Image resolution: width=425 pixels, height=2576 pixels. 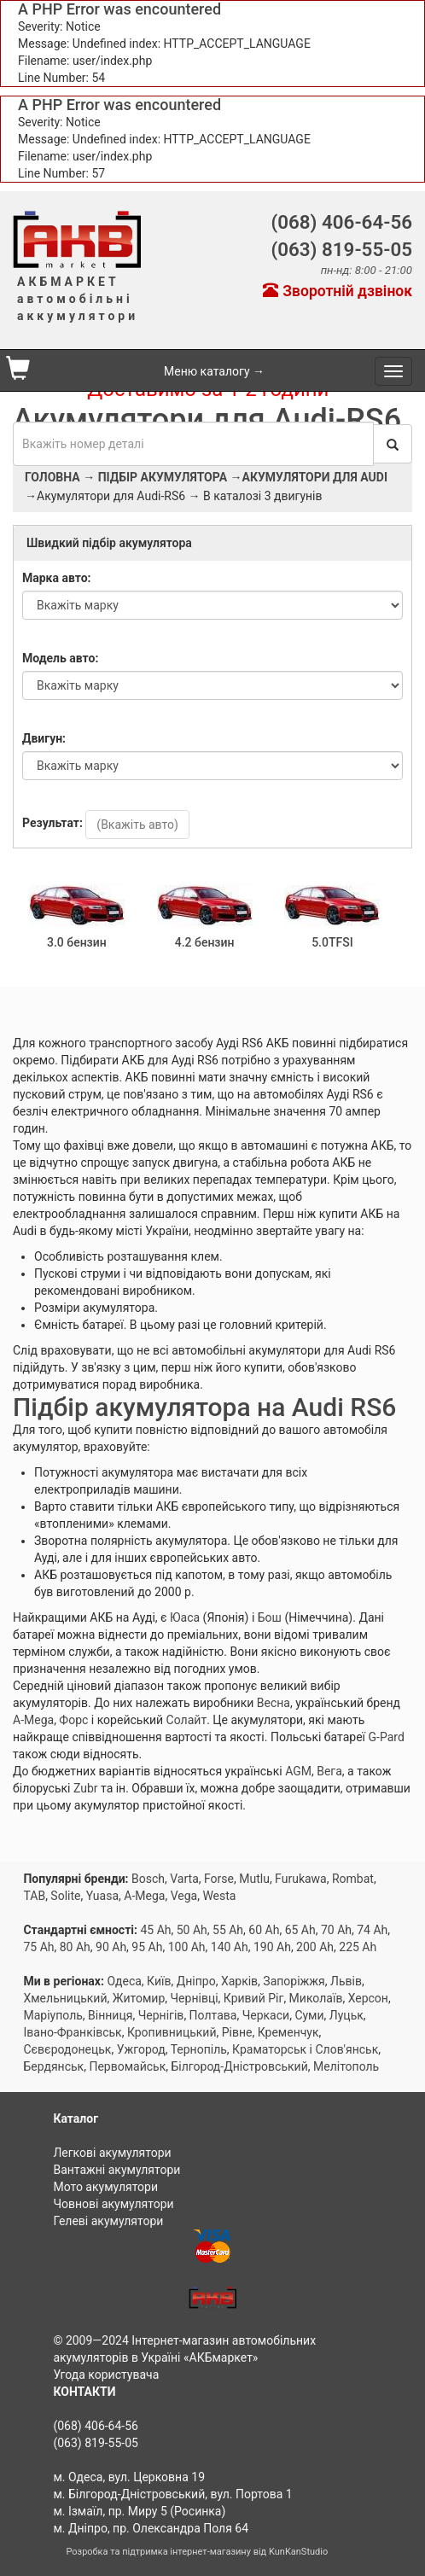 What do you see at coordinates (387, 1737) in the screenshot?
I see `G-Pard` at bounding box center [387, 1737].